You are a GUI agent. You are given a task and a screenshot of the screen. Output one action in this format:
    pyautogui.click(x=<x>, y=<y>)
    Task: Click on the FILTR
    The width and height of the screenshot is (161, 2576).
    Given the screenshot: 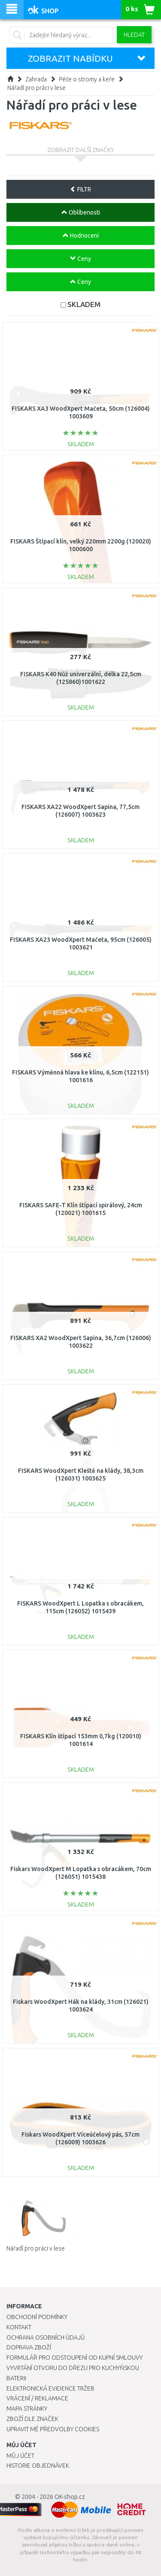 What is the action you would take?
    pyautogui.click(x=80, y=189)
    